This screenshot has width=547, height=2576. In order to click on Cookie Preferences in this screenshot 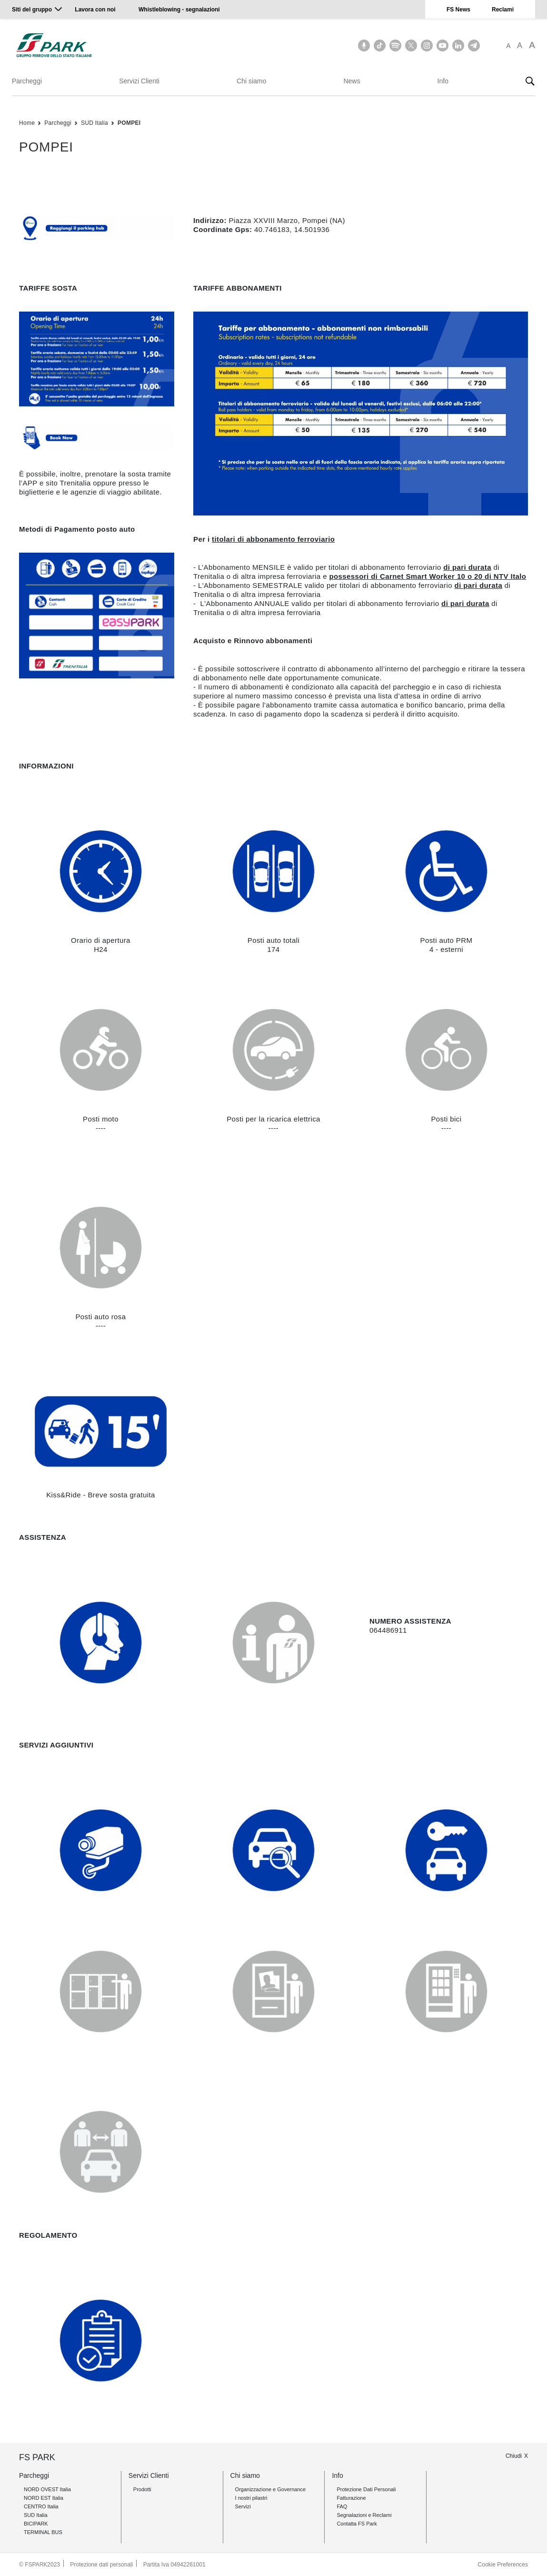, I will do `click(503, 2564)`.